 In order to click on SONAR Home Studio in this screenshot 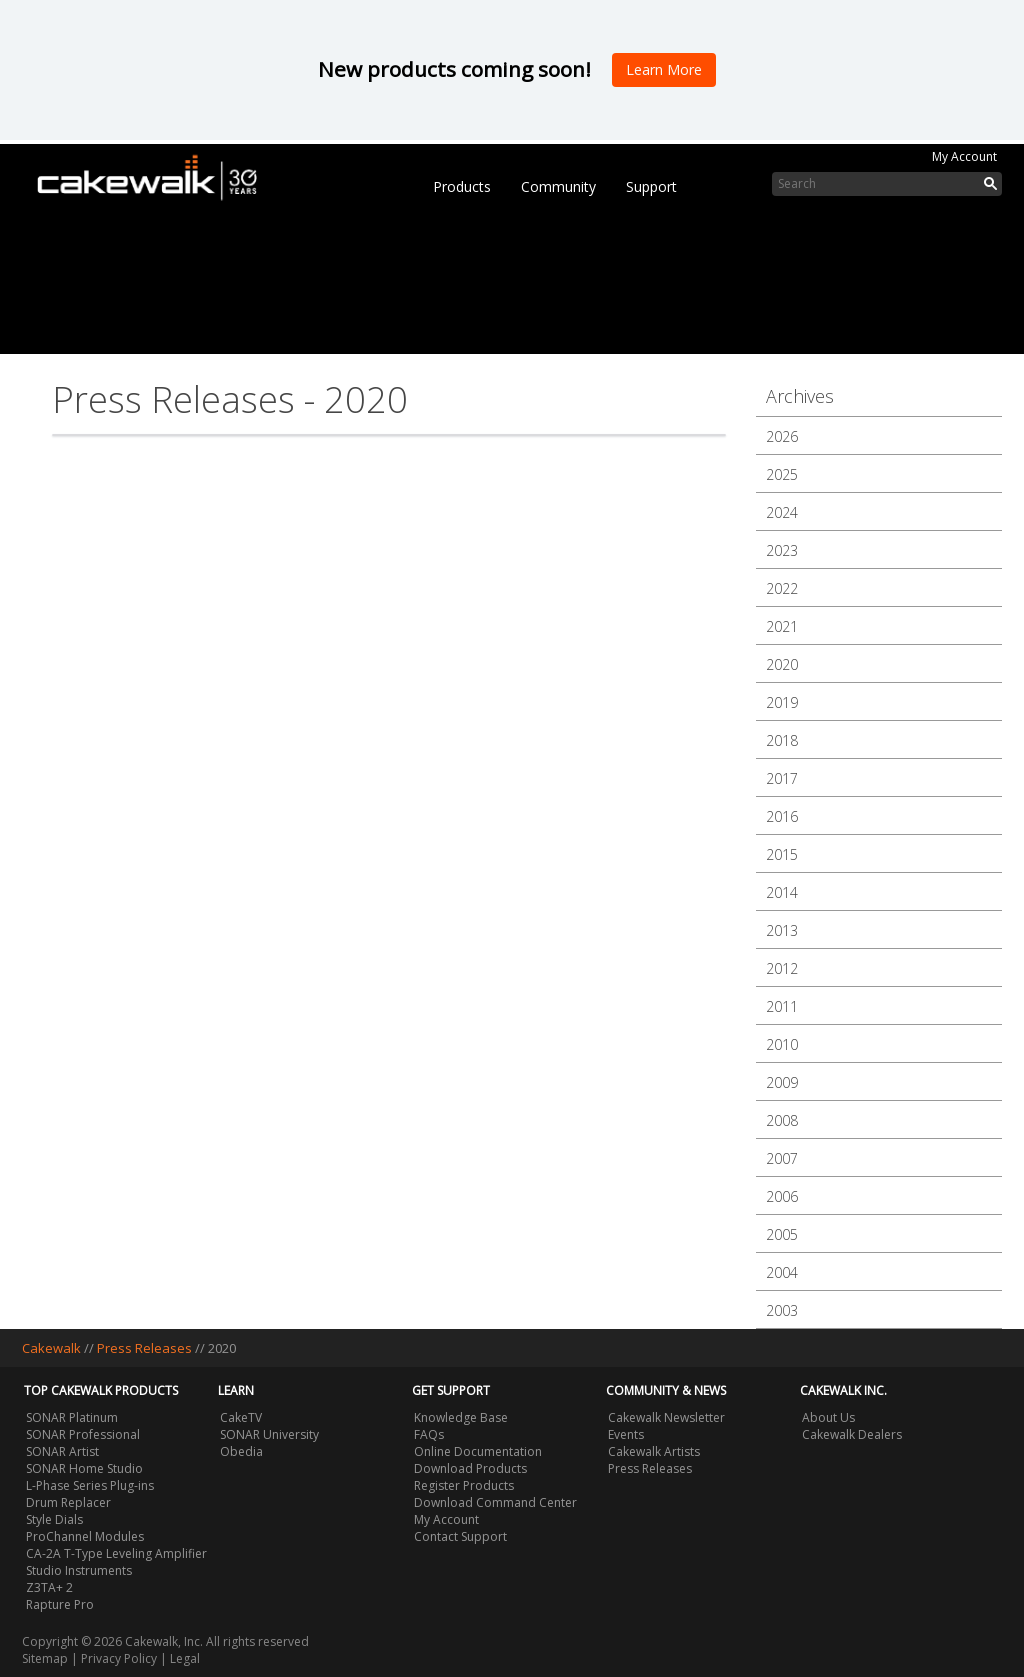, I will do `click(84, 1468)`.